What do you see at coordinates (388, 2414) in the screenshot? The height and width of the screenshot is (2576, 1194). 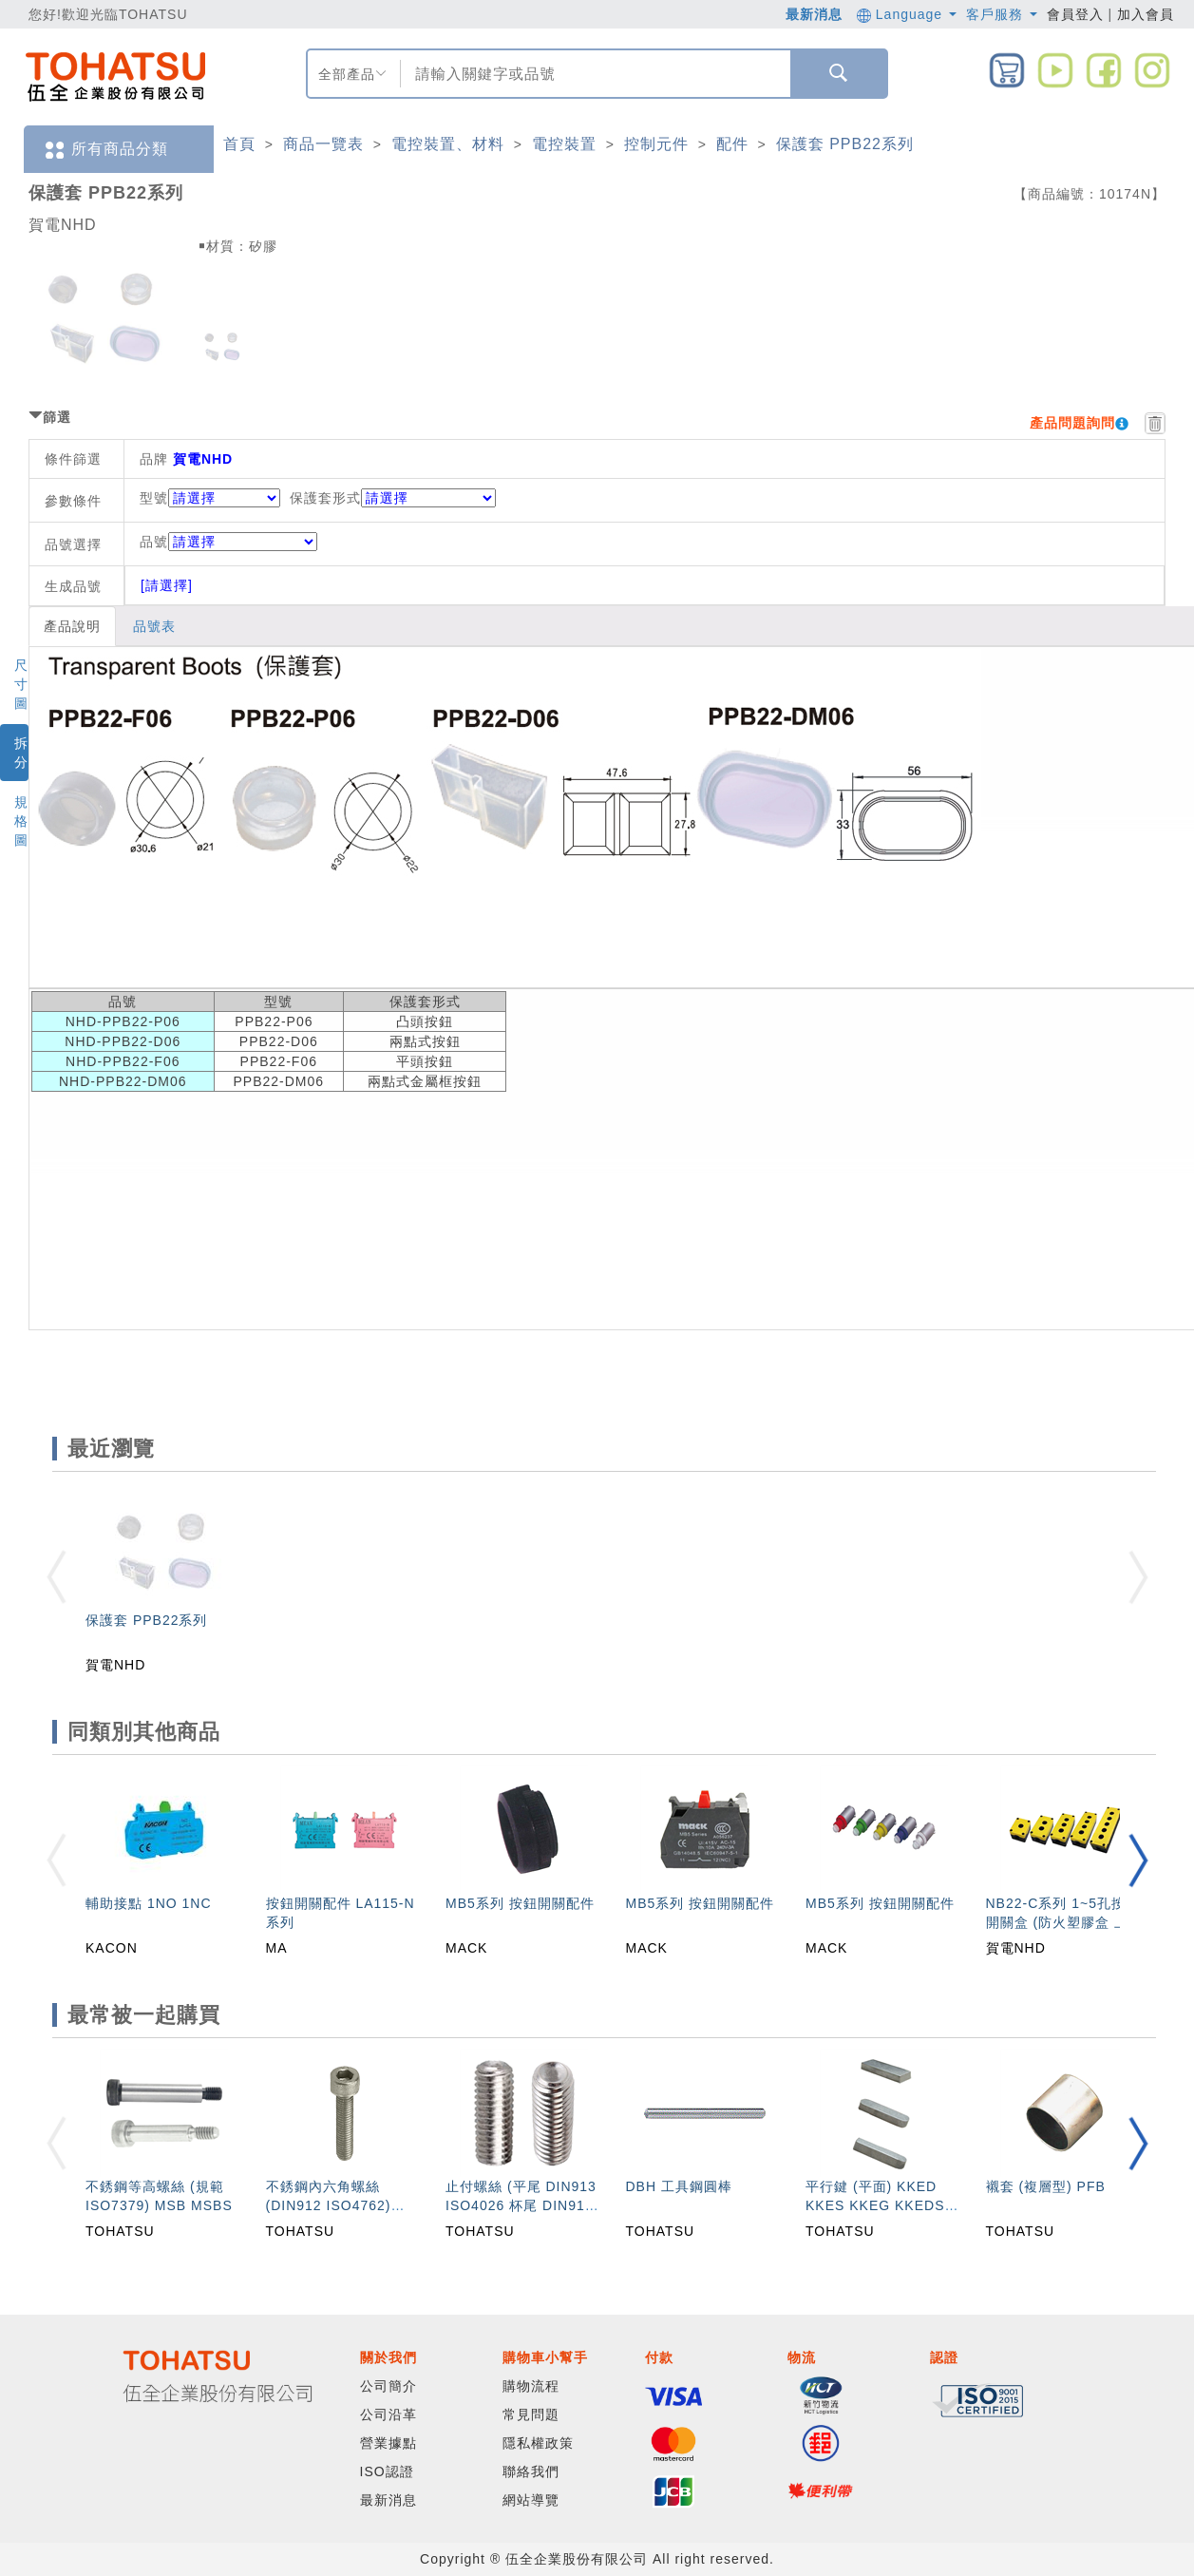 I see `公司沿革` at bounding box center [388, 2414].